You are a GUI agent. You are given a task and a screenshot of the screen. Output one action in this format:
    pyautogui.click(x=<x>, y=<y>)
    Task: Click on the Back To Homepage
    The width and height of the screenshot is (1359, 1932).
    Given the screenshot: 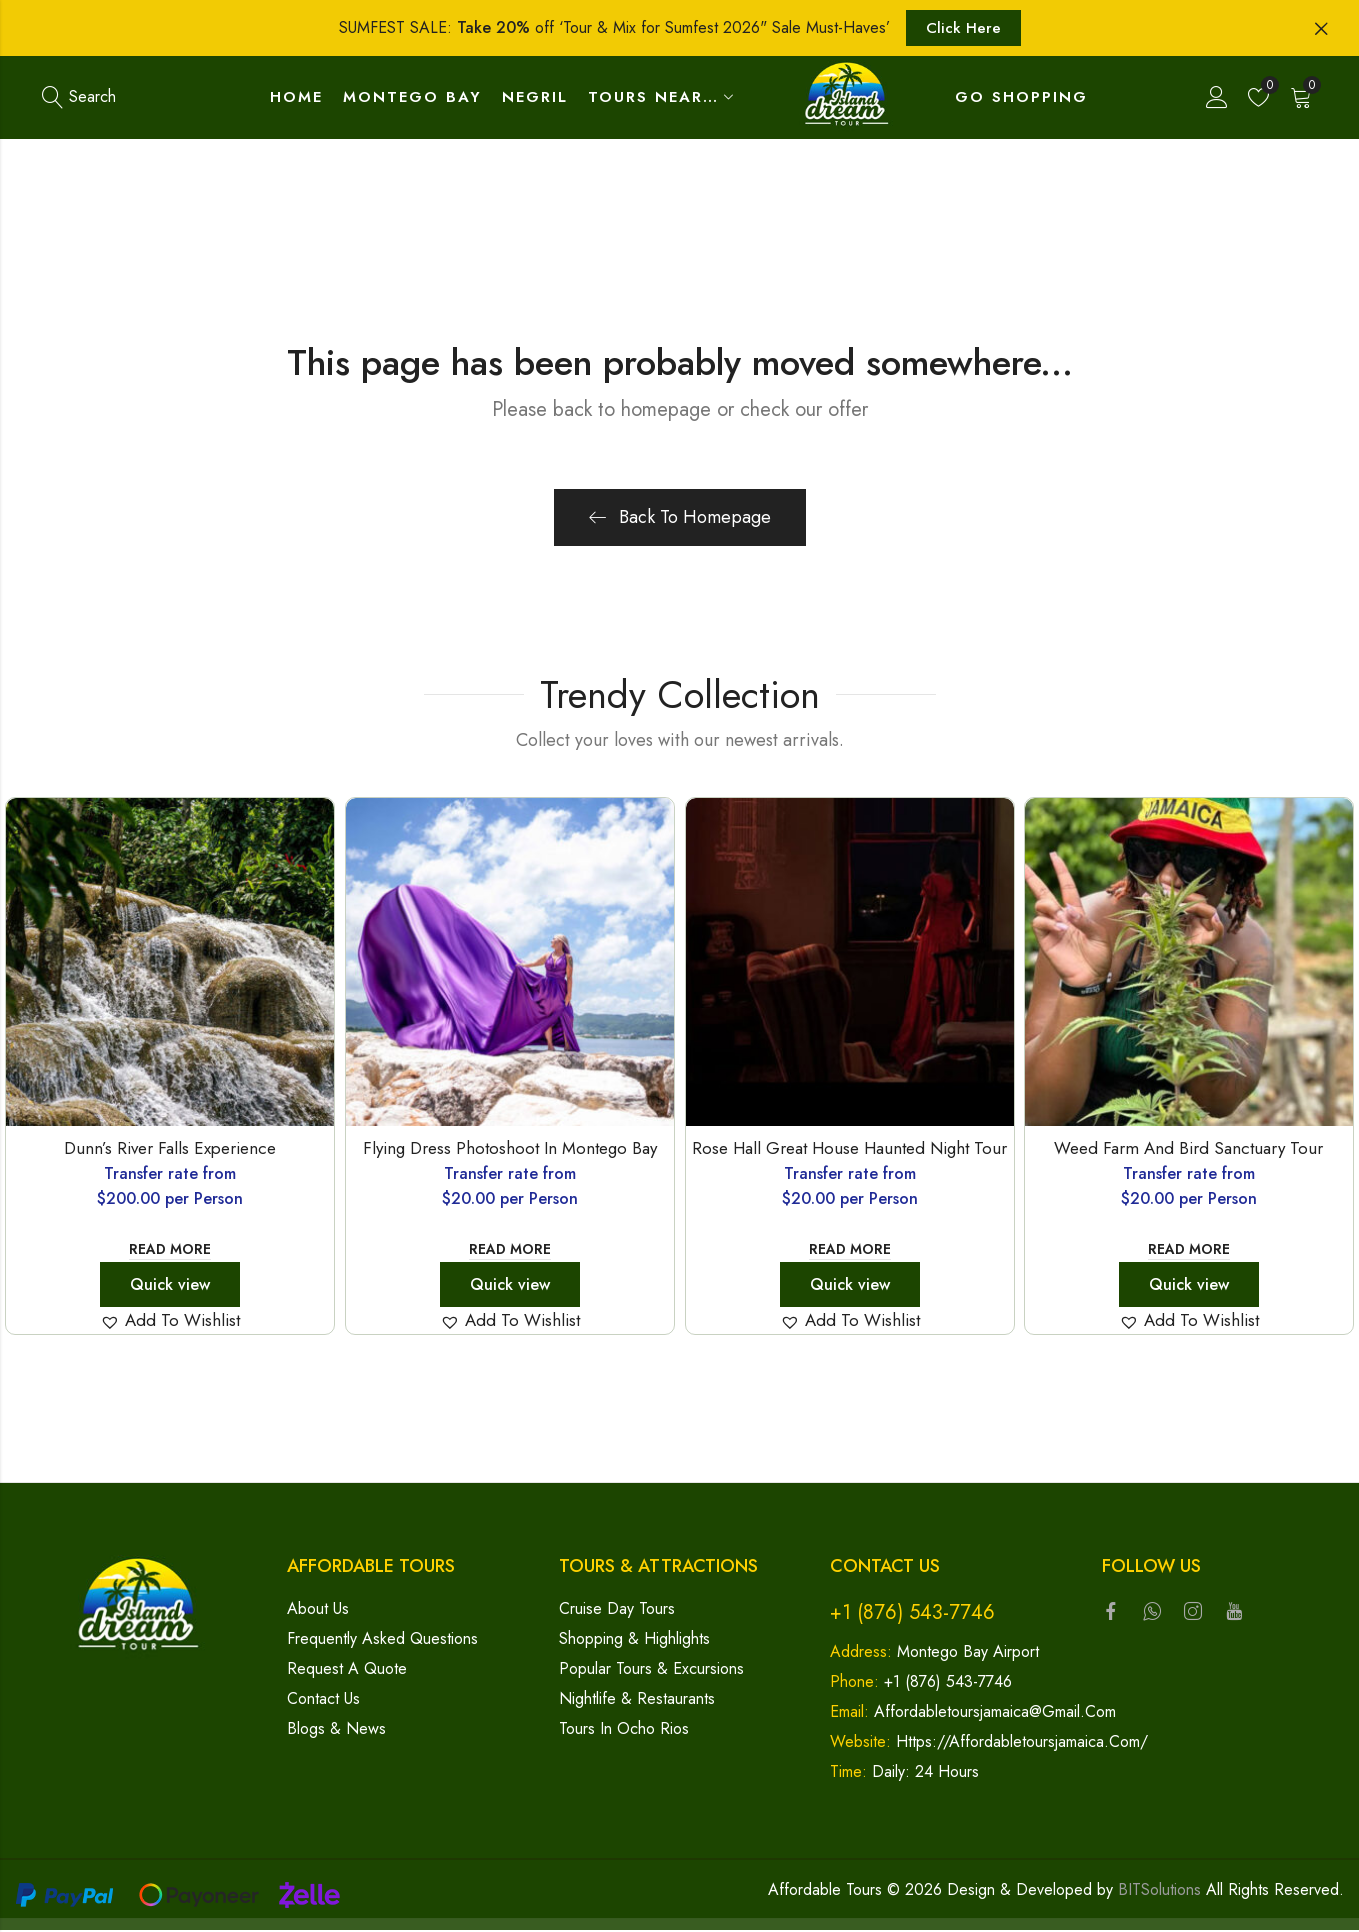 What is the action you would take?
    pyautogui.click(x=680, y=519)
    